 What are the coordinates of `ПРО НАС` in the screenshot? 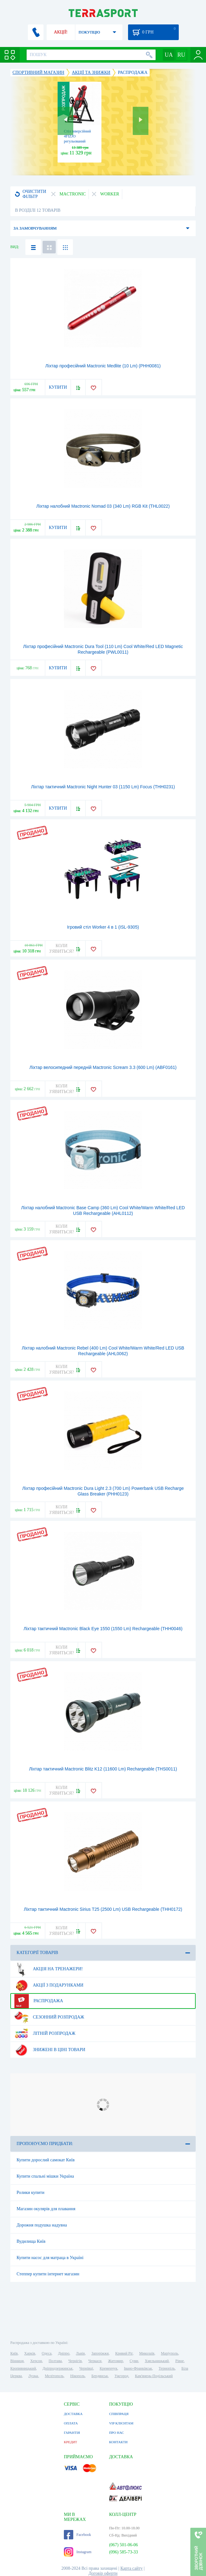 It's located at (116, 2432).